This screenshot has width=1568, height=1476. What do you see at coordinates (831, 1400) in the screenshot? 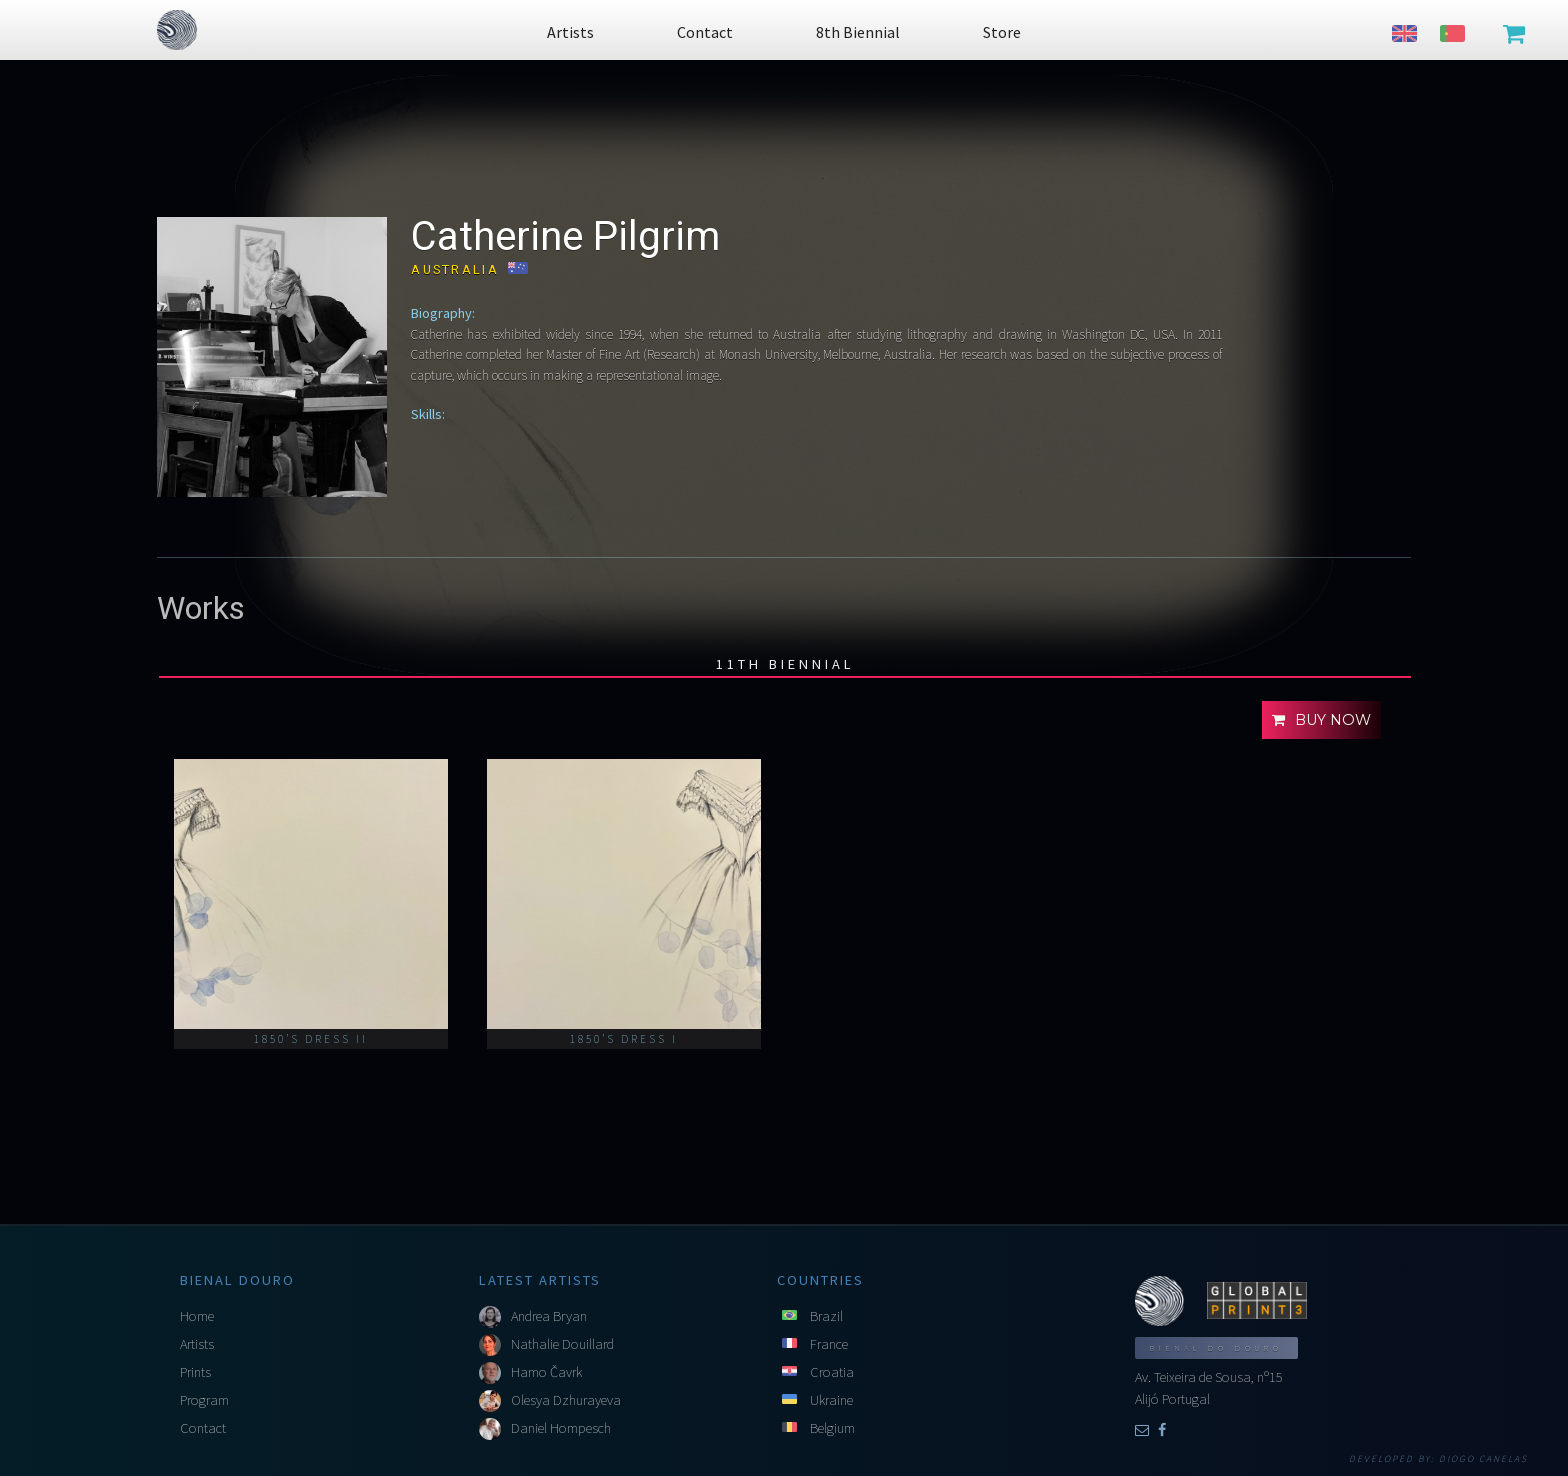
I see `Ukraine` at bounding box center [831, 1400].